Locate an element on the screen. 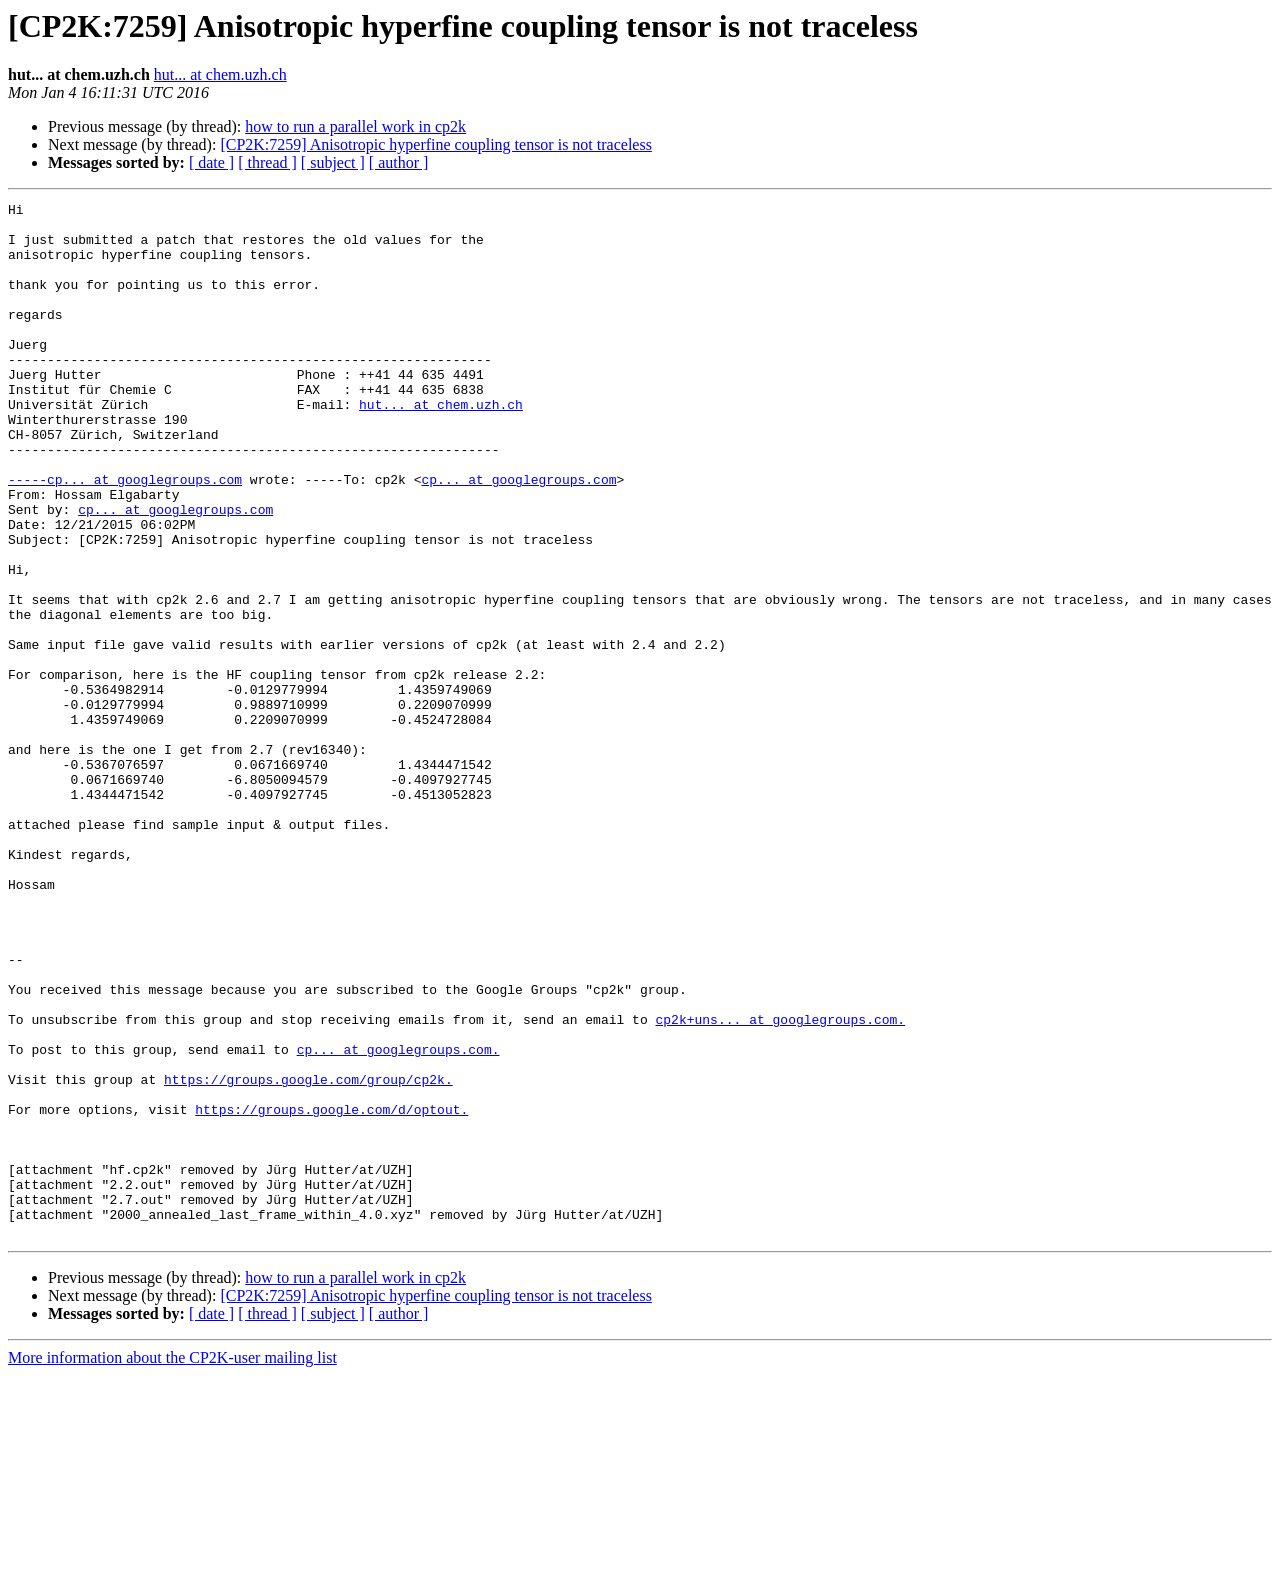  cp2k+uns... at googlegroups.com. is located at coordinates (780, 1184).